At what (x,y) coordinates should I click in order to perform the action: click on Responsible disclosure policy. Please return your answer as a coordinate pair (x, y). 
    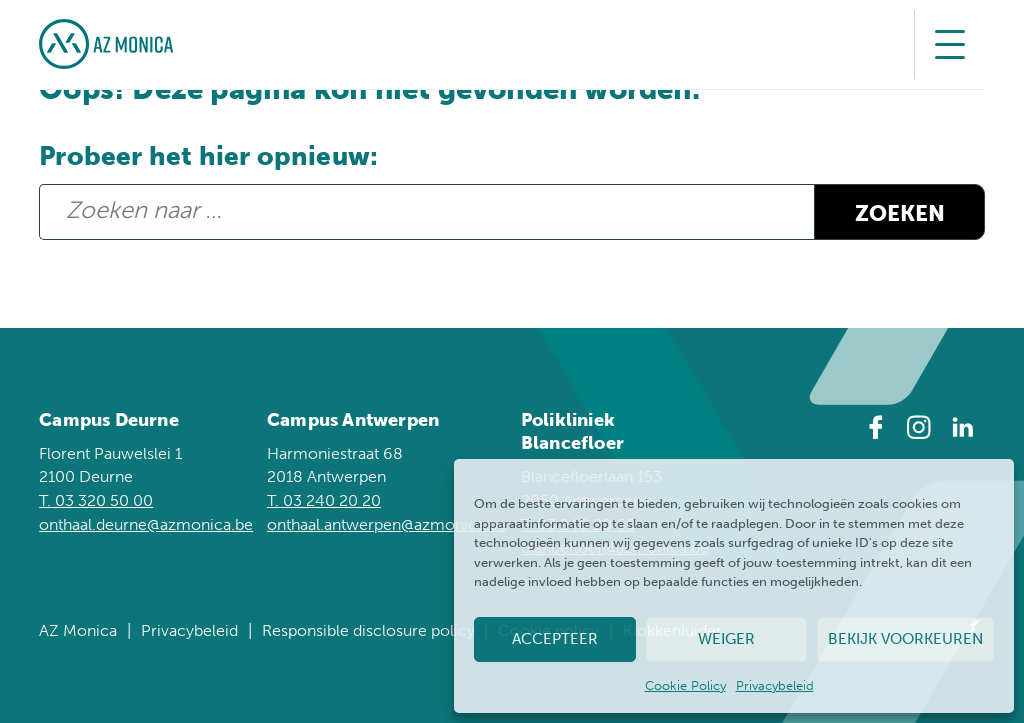
    Looking at the image, I should click on (368, 630).